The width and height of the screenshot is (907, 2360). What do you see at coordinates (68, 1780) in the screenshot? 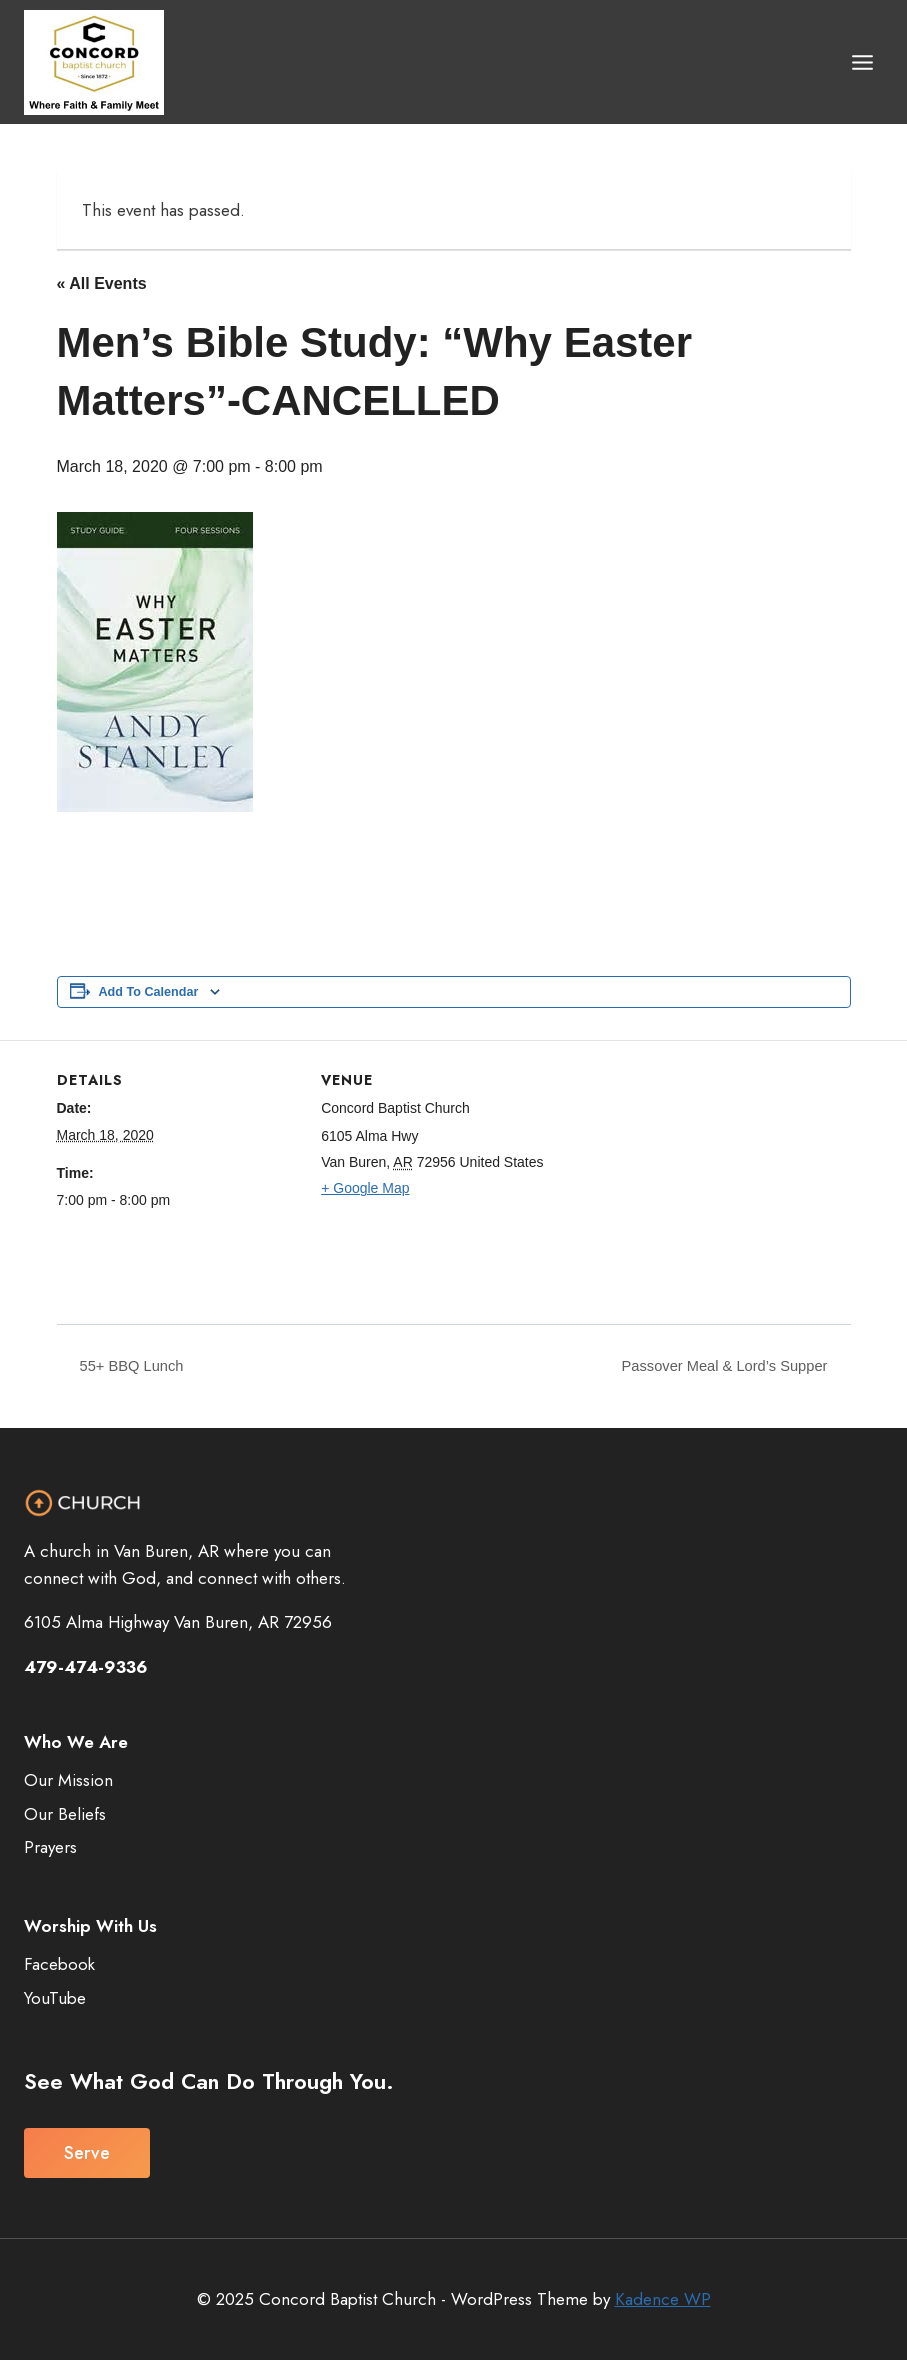
I see `Our Mission` at bounding box center [68, 1780].